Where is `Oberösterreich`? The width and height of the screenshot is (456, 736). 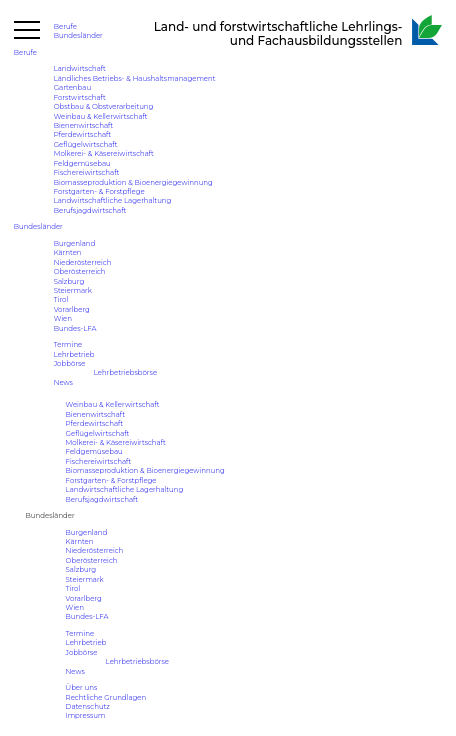
Oberösterreich is located at coordinates (80, 271).